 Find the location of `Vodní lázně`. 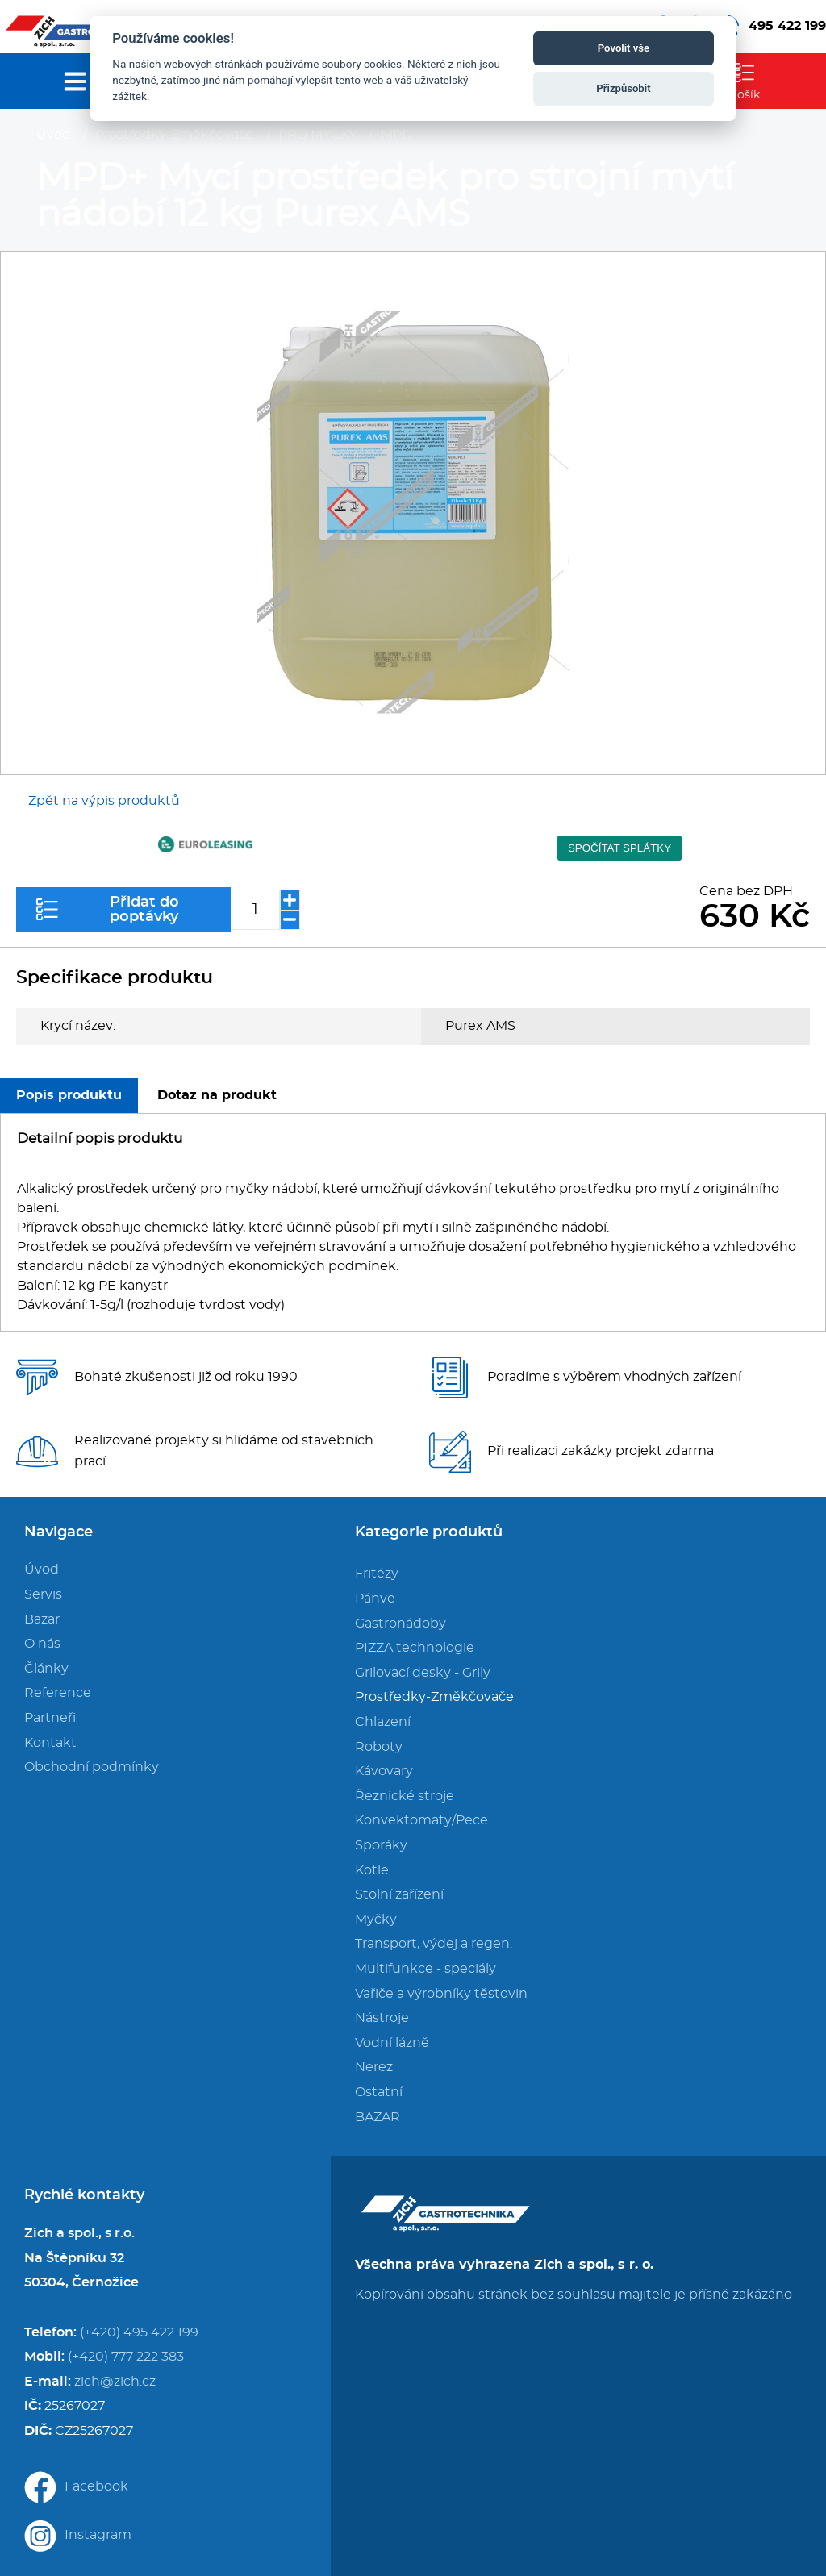

Vodní lázně is located at coordinates (392, 2042).